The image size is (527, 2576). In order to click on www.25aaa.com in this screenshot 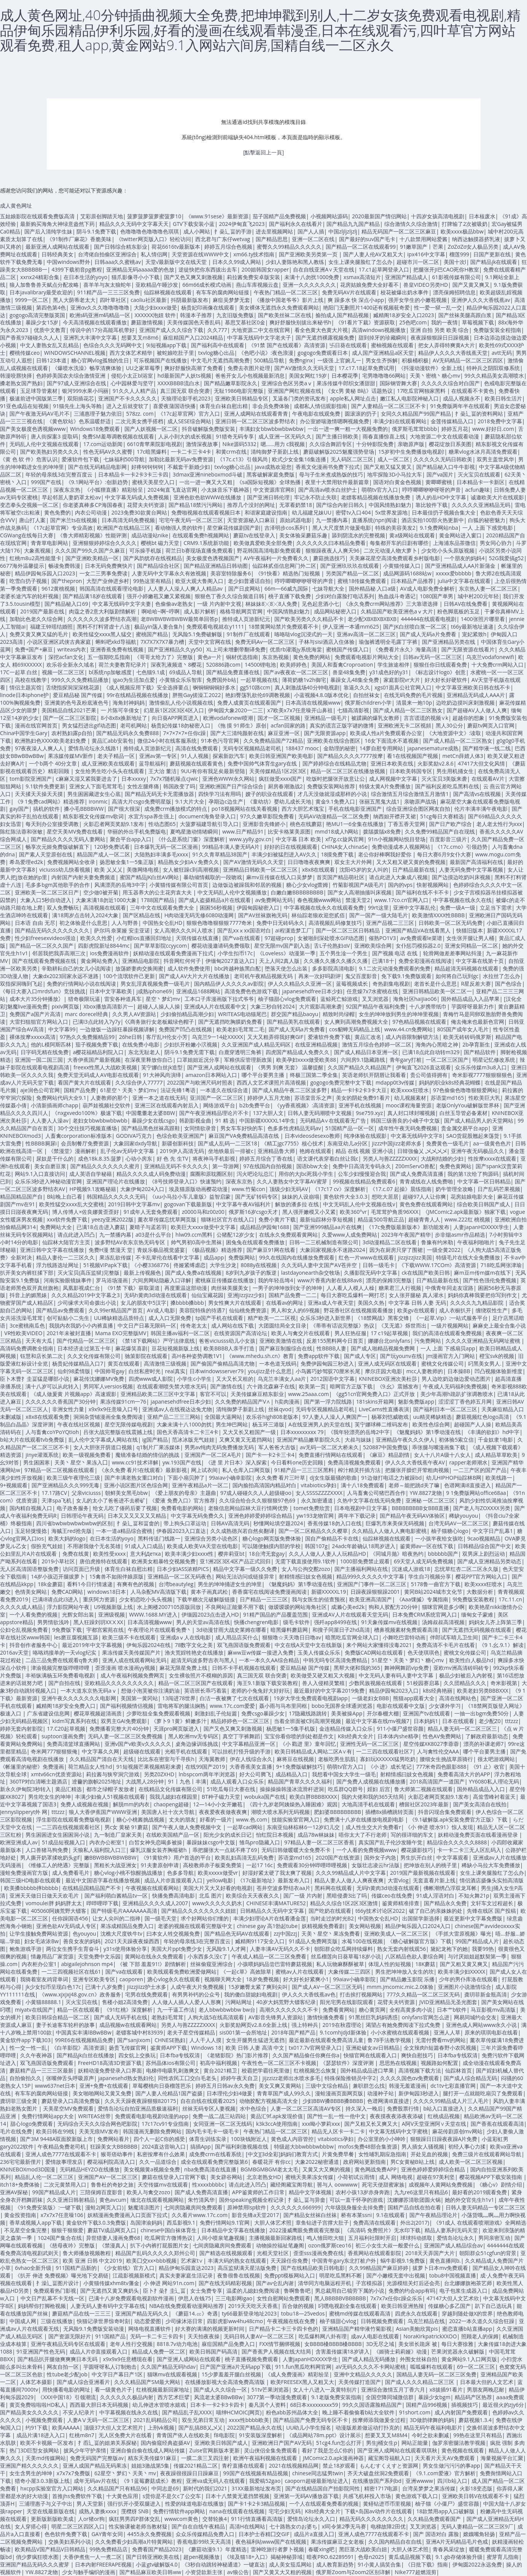, I will do `click(308, 1394)`.